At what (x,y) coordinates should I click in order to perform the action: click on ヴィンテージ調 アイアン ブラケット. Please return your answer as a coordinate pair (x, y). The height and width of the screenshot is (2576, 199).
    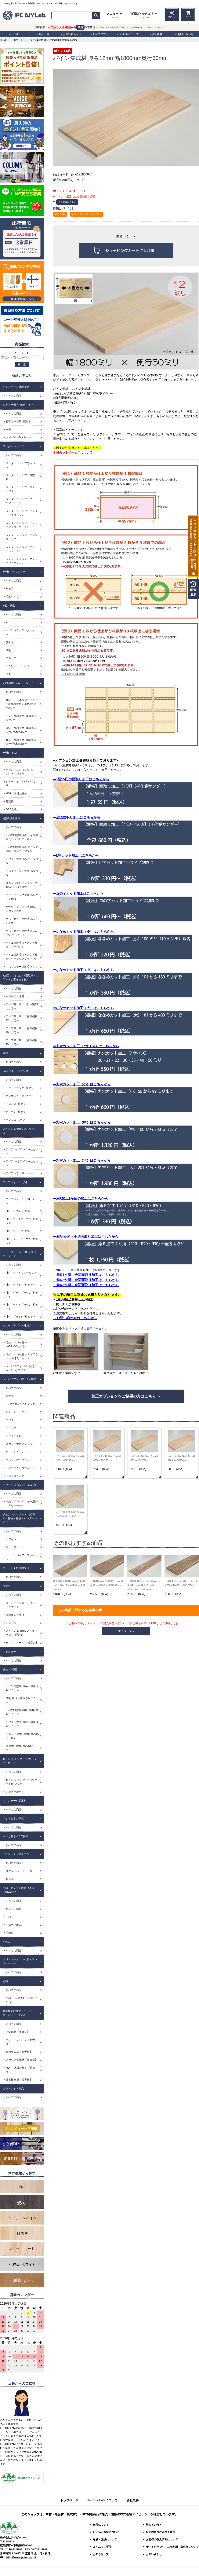
    Looking at the image, I should click on (21, 1604).